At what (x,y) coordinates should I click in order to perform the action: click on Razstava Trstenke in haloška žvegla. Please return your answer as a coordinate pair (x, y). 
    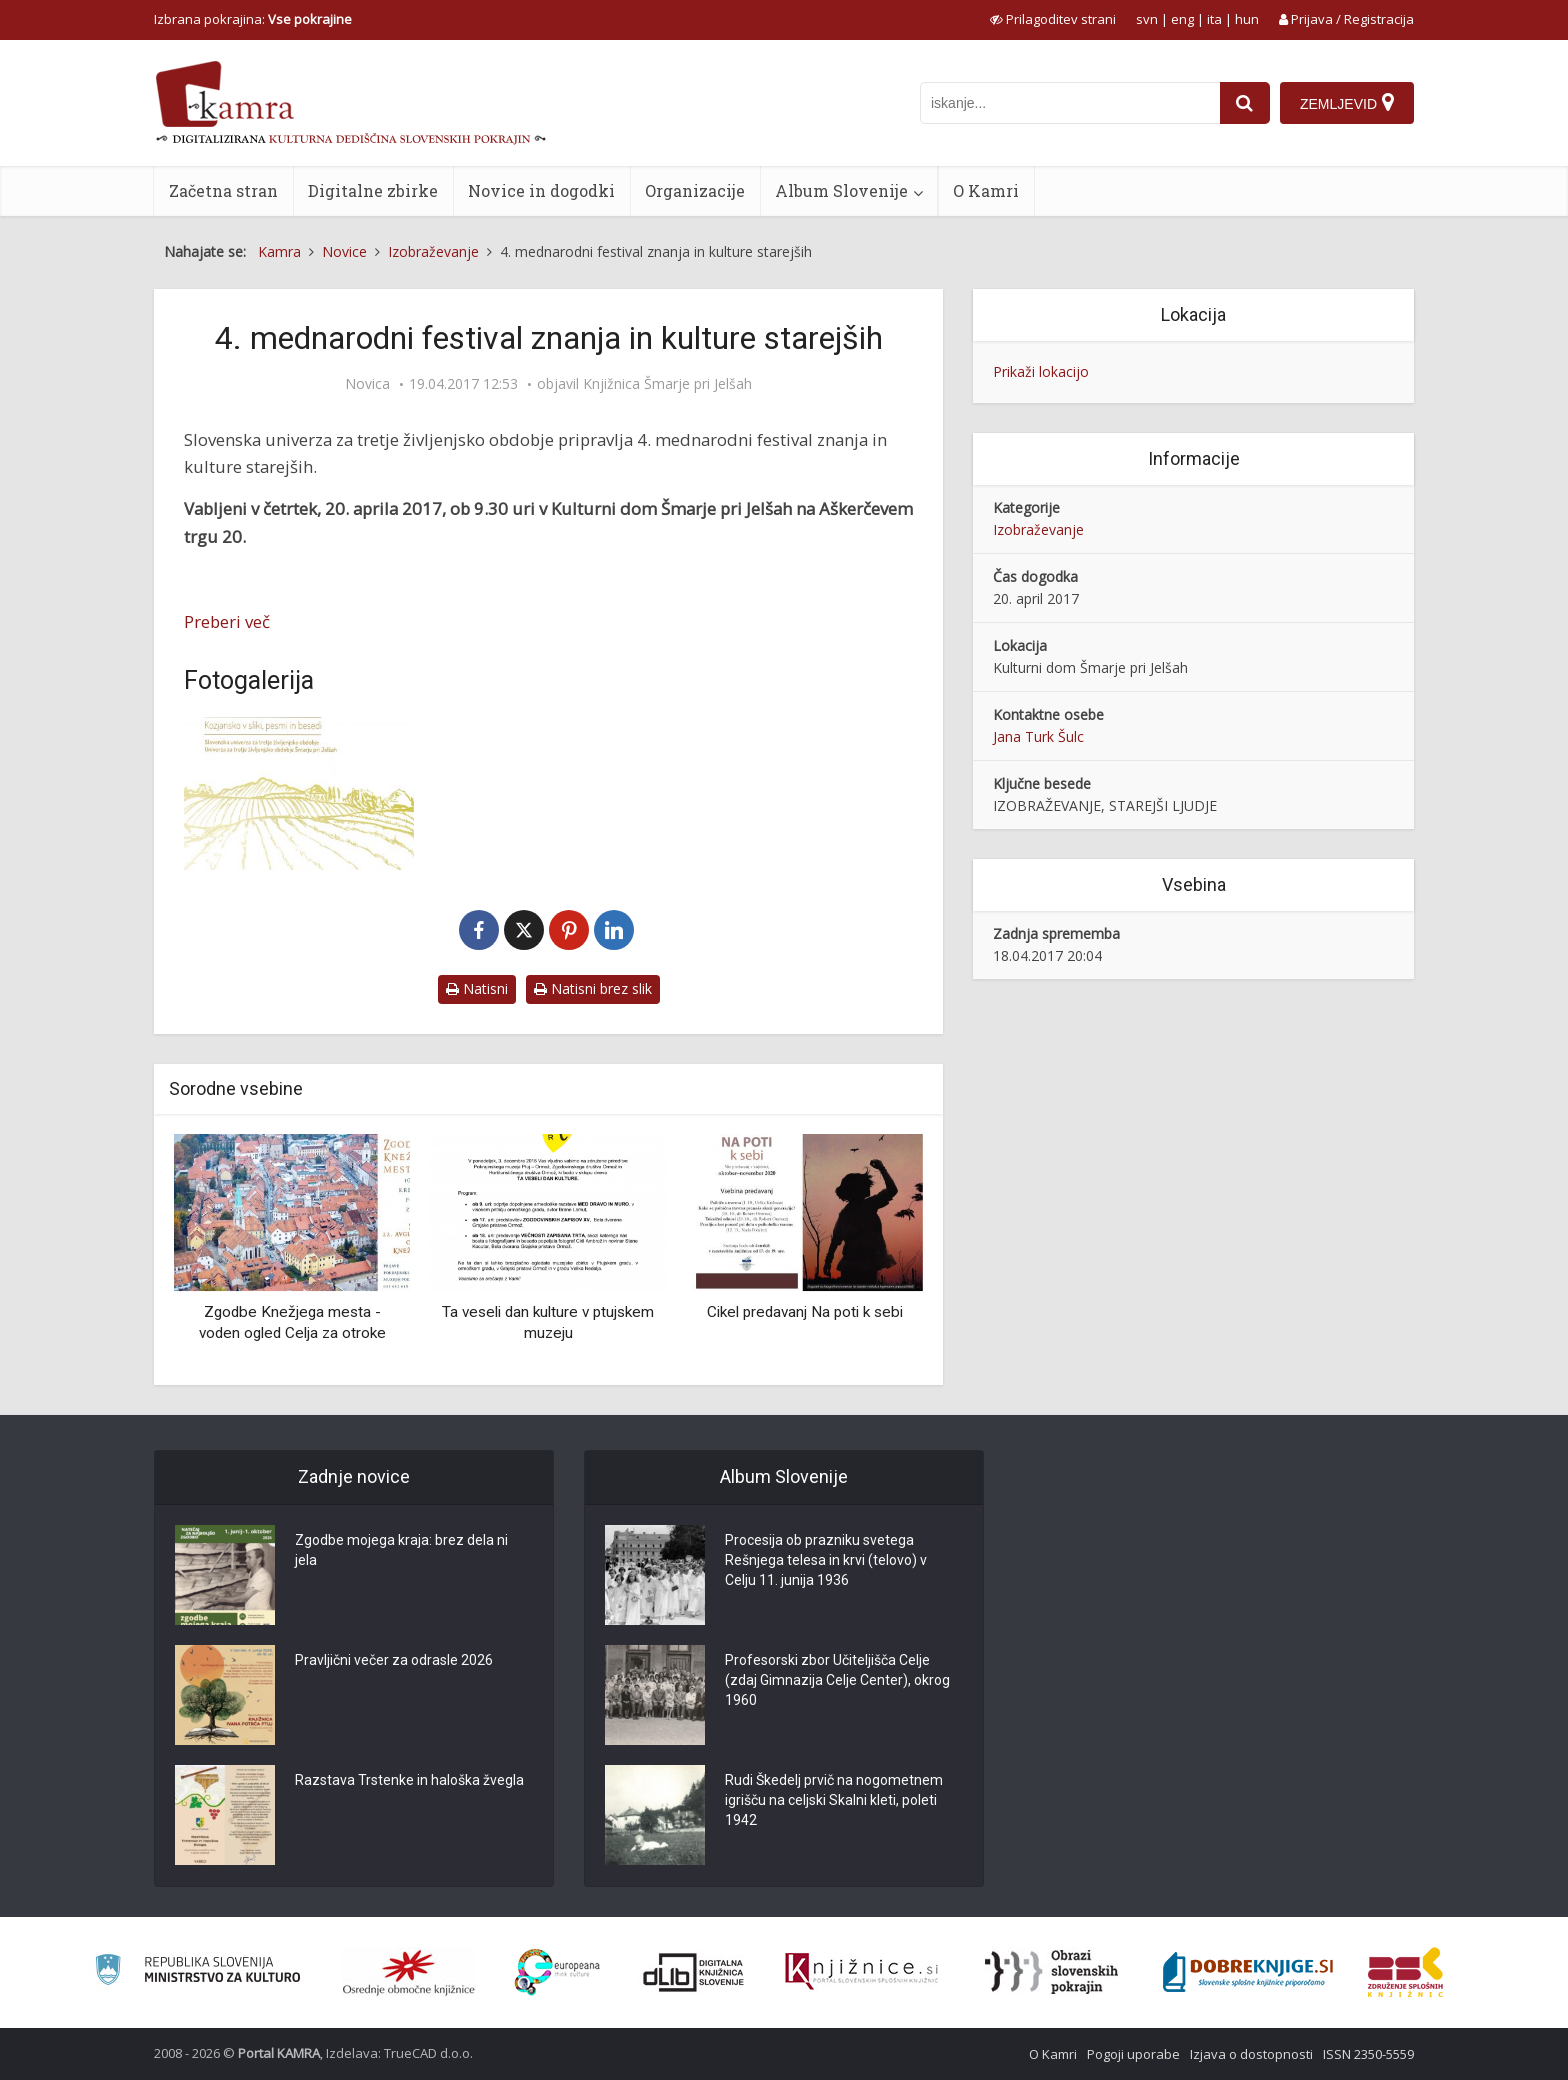
    Looking at the image, I should click on (409, 1780).